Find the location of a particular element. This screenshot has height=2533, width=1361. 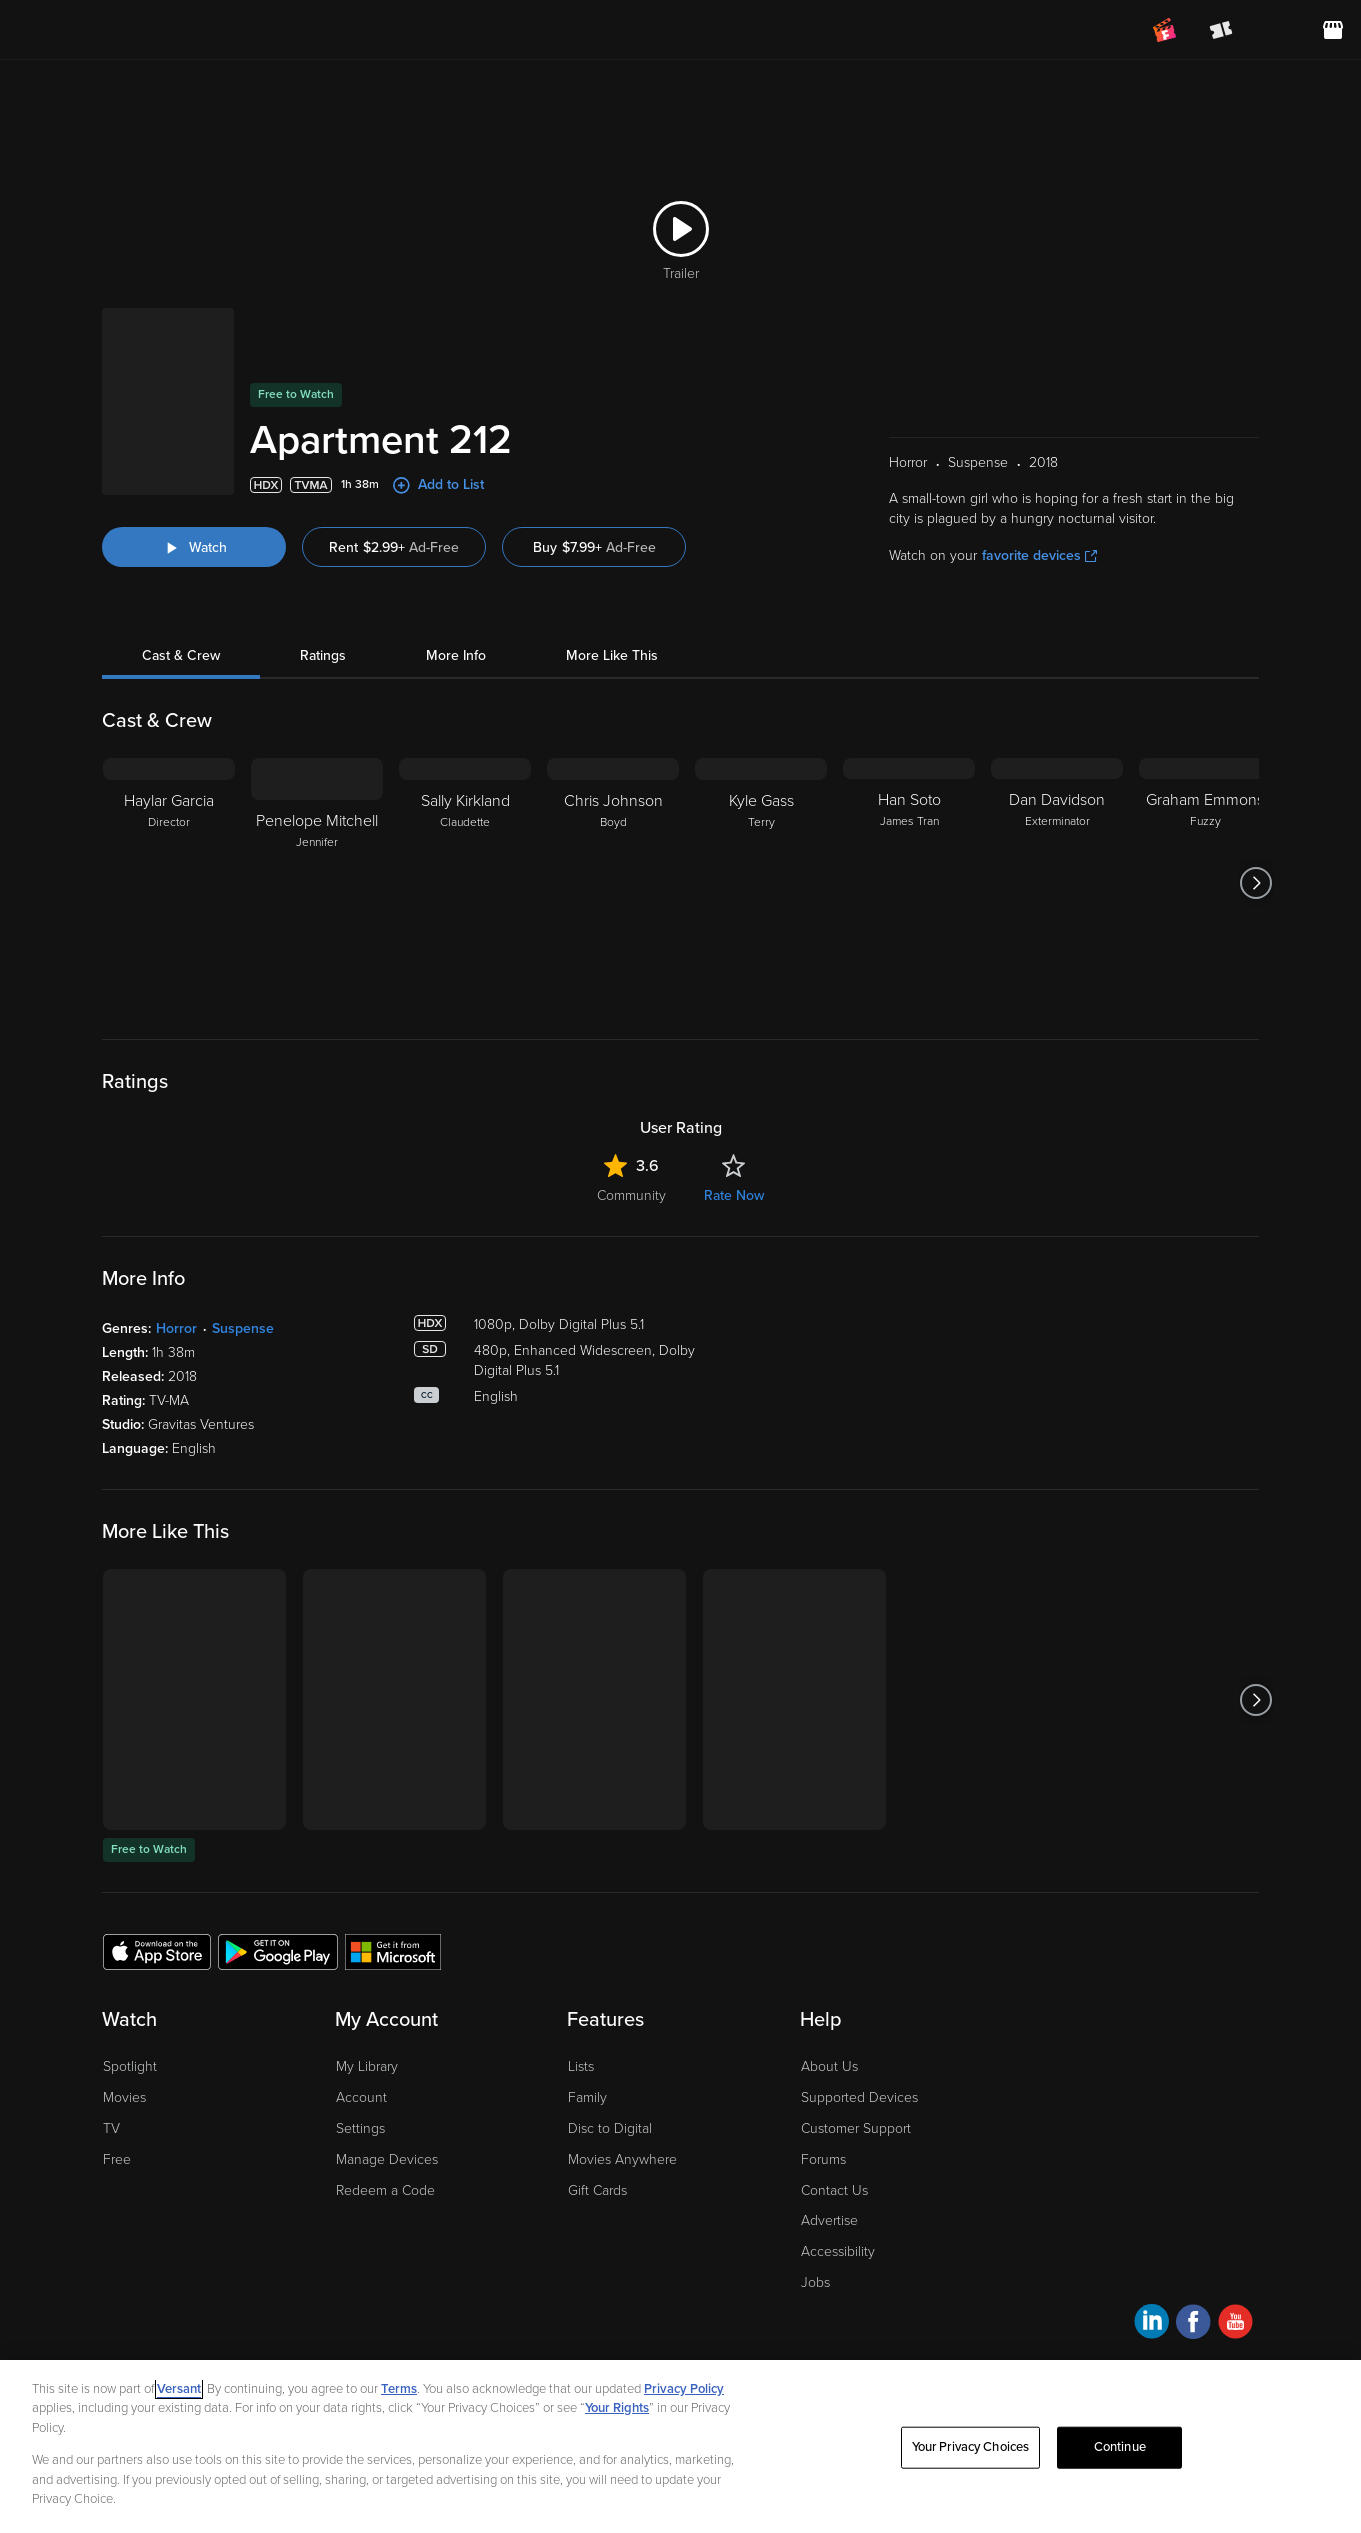

Redeem a Code is located at coordinates (385, 2115).